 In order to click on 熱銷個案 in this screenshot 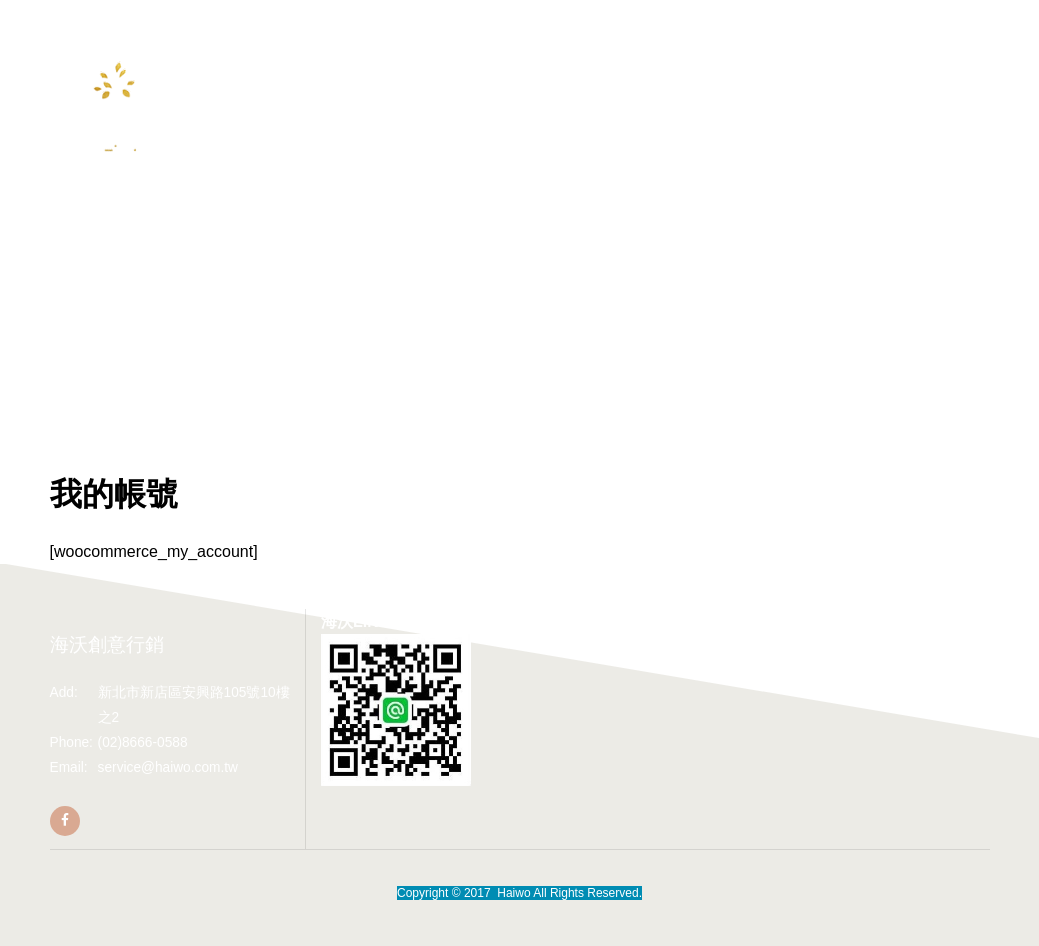, I will do `click(481, 70)`.